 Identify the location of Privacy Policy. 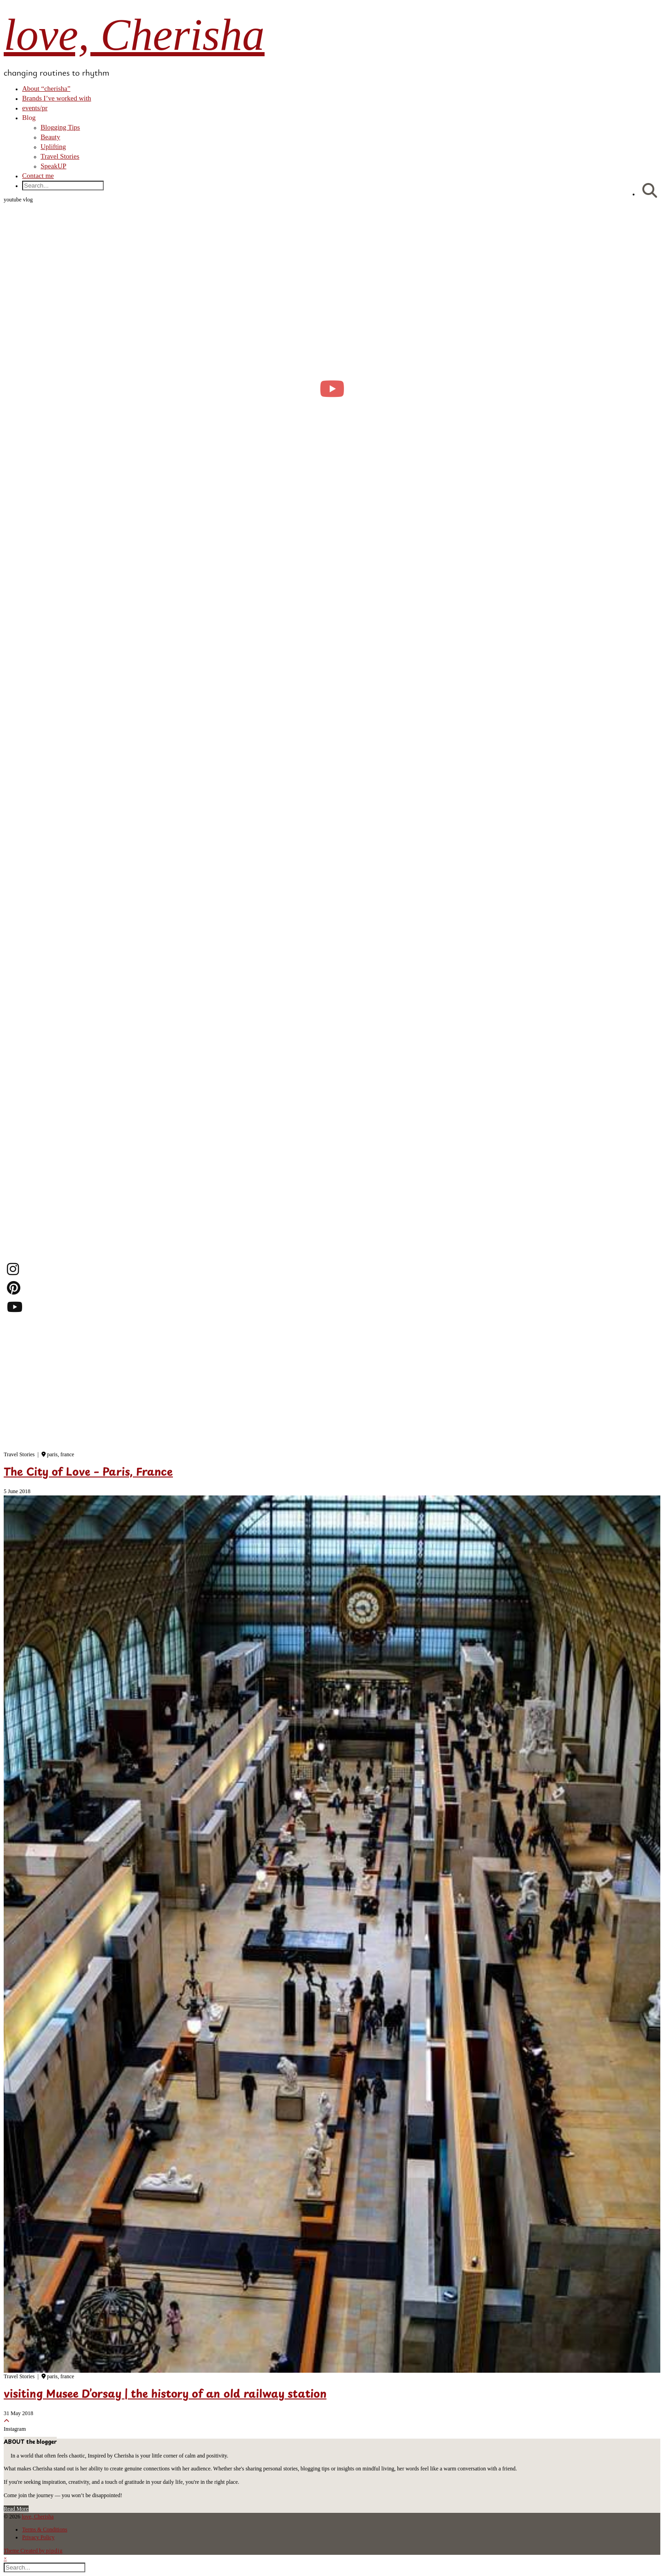
(38, 2537).